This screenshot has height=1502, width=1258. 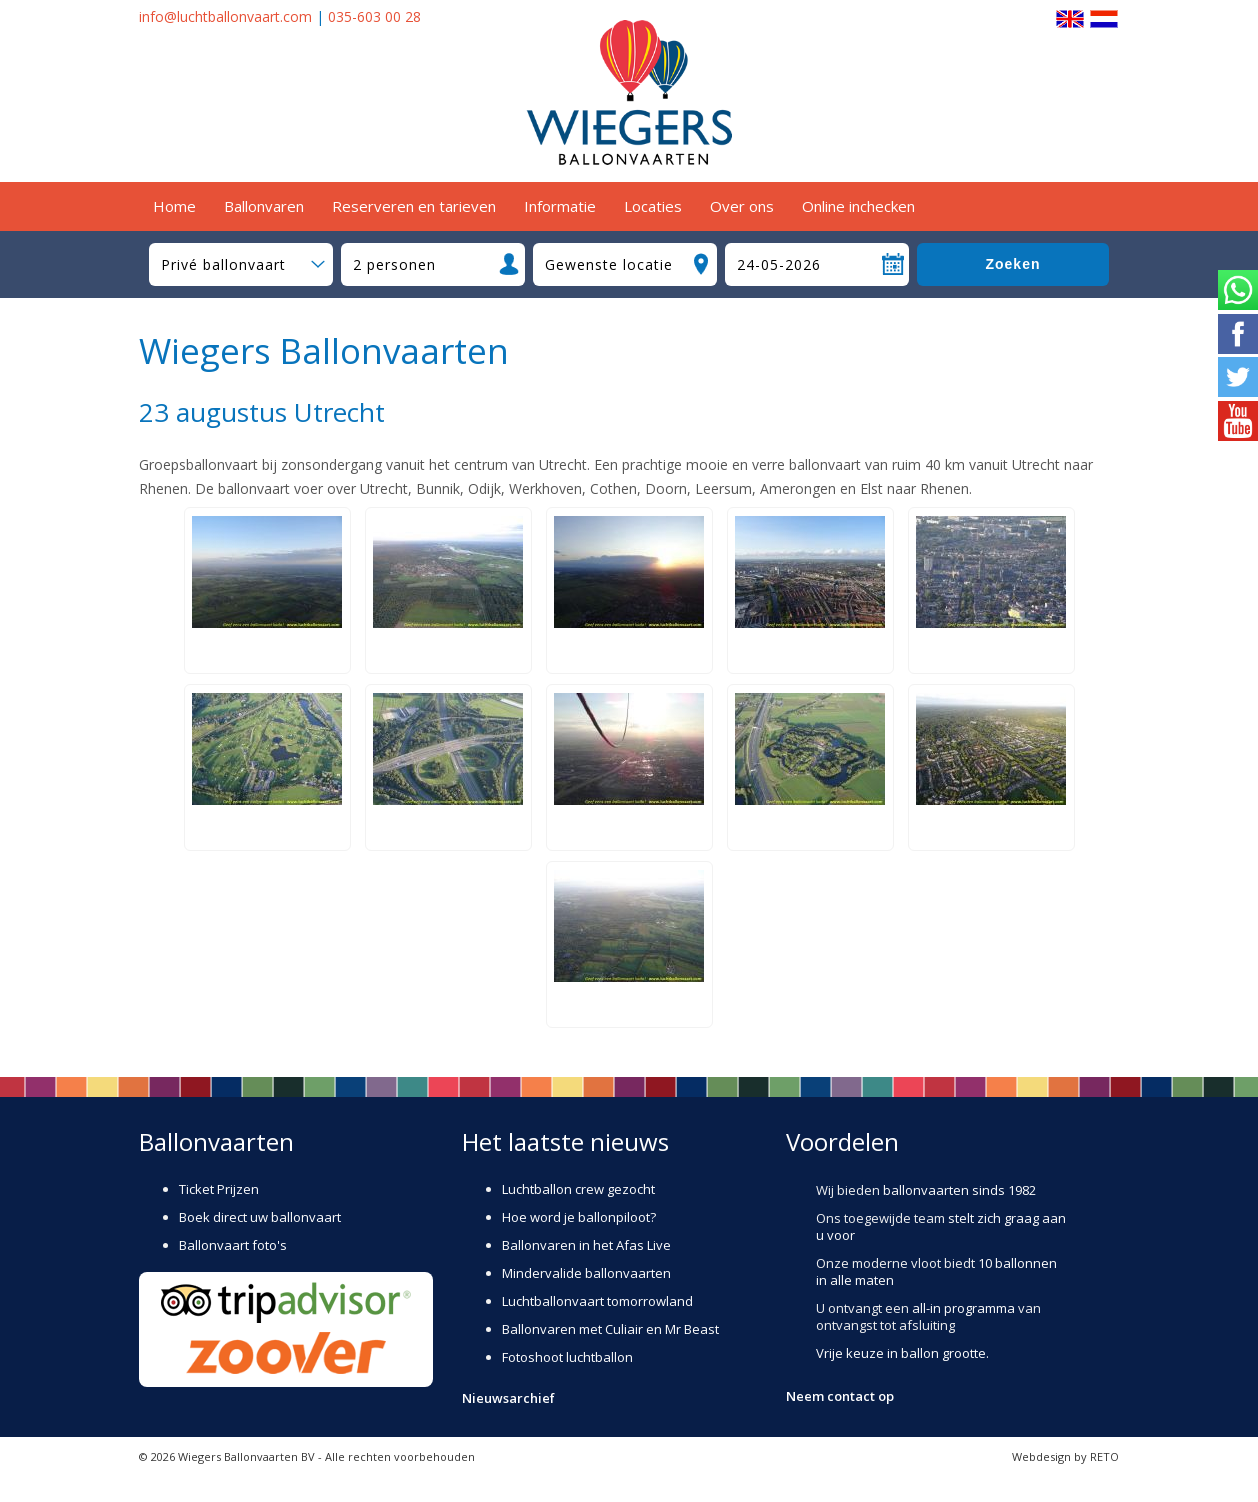 I want to click on Locaties, so click(x=653, y=206).